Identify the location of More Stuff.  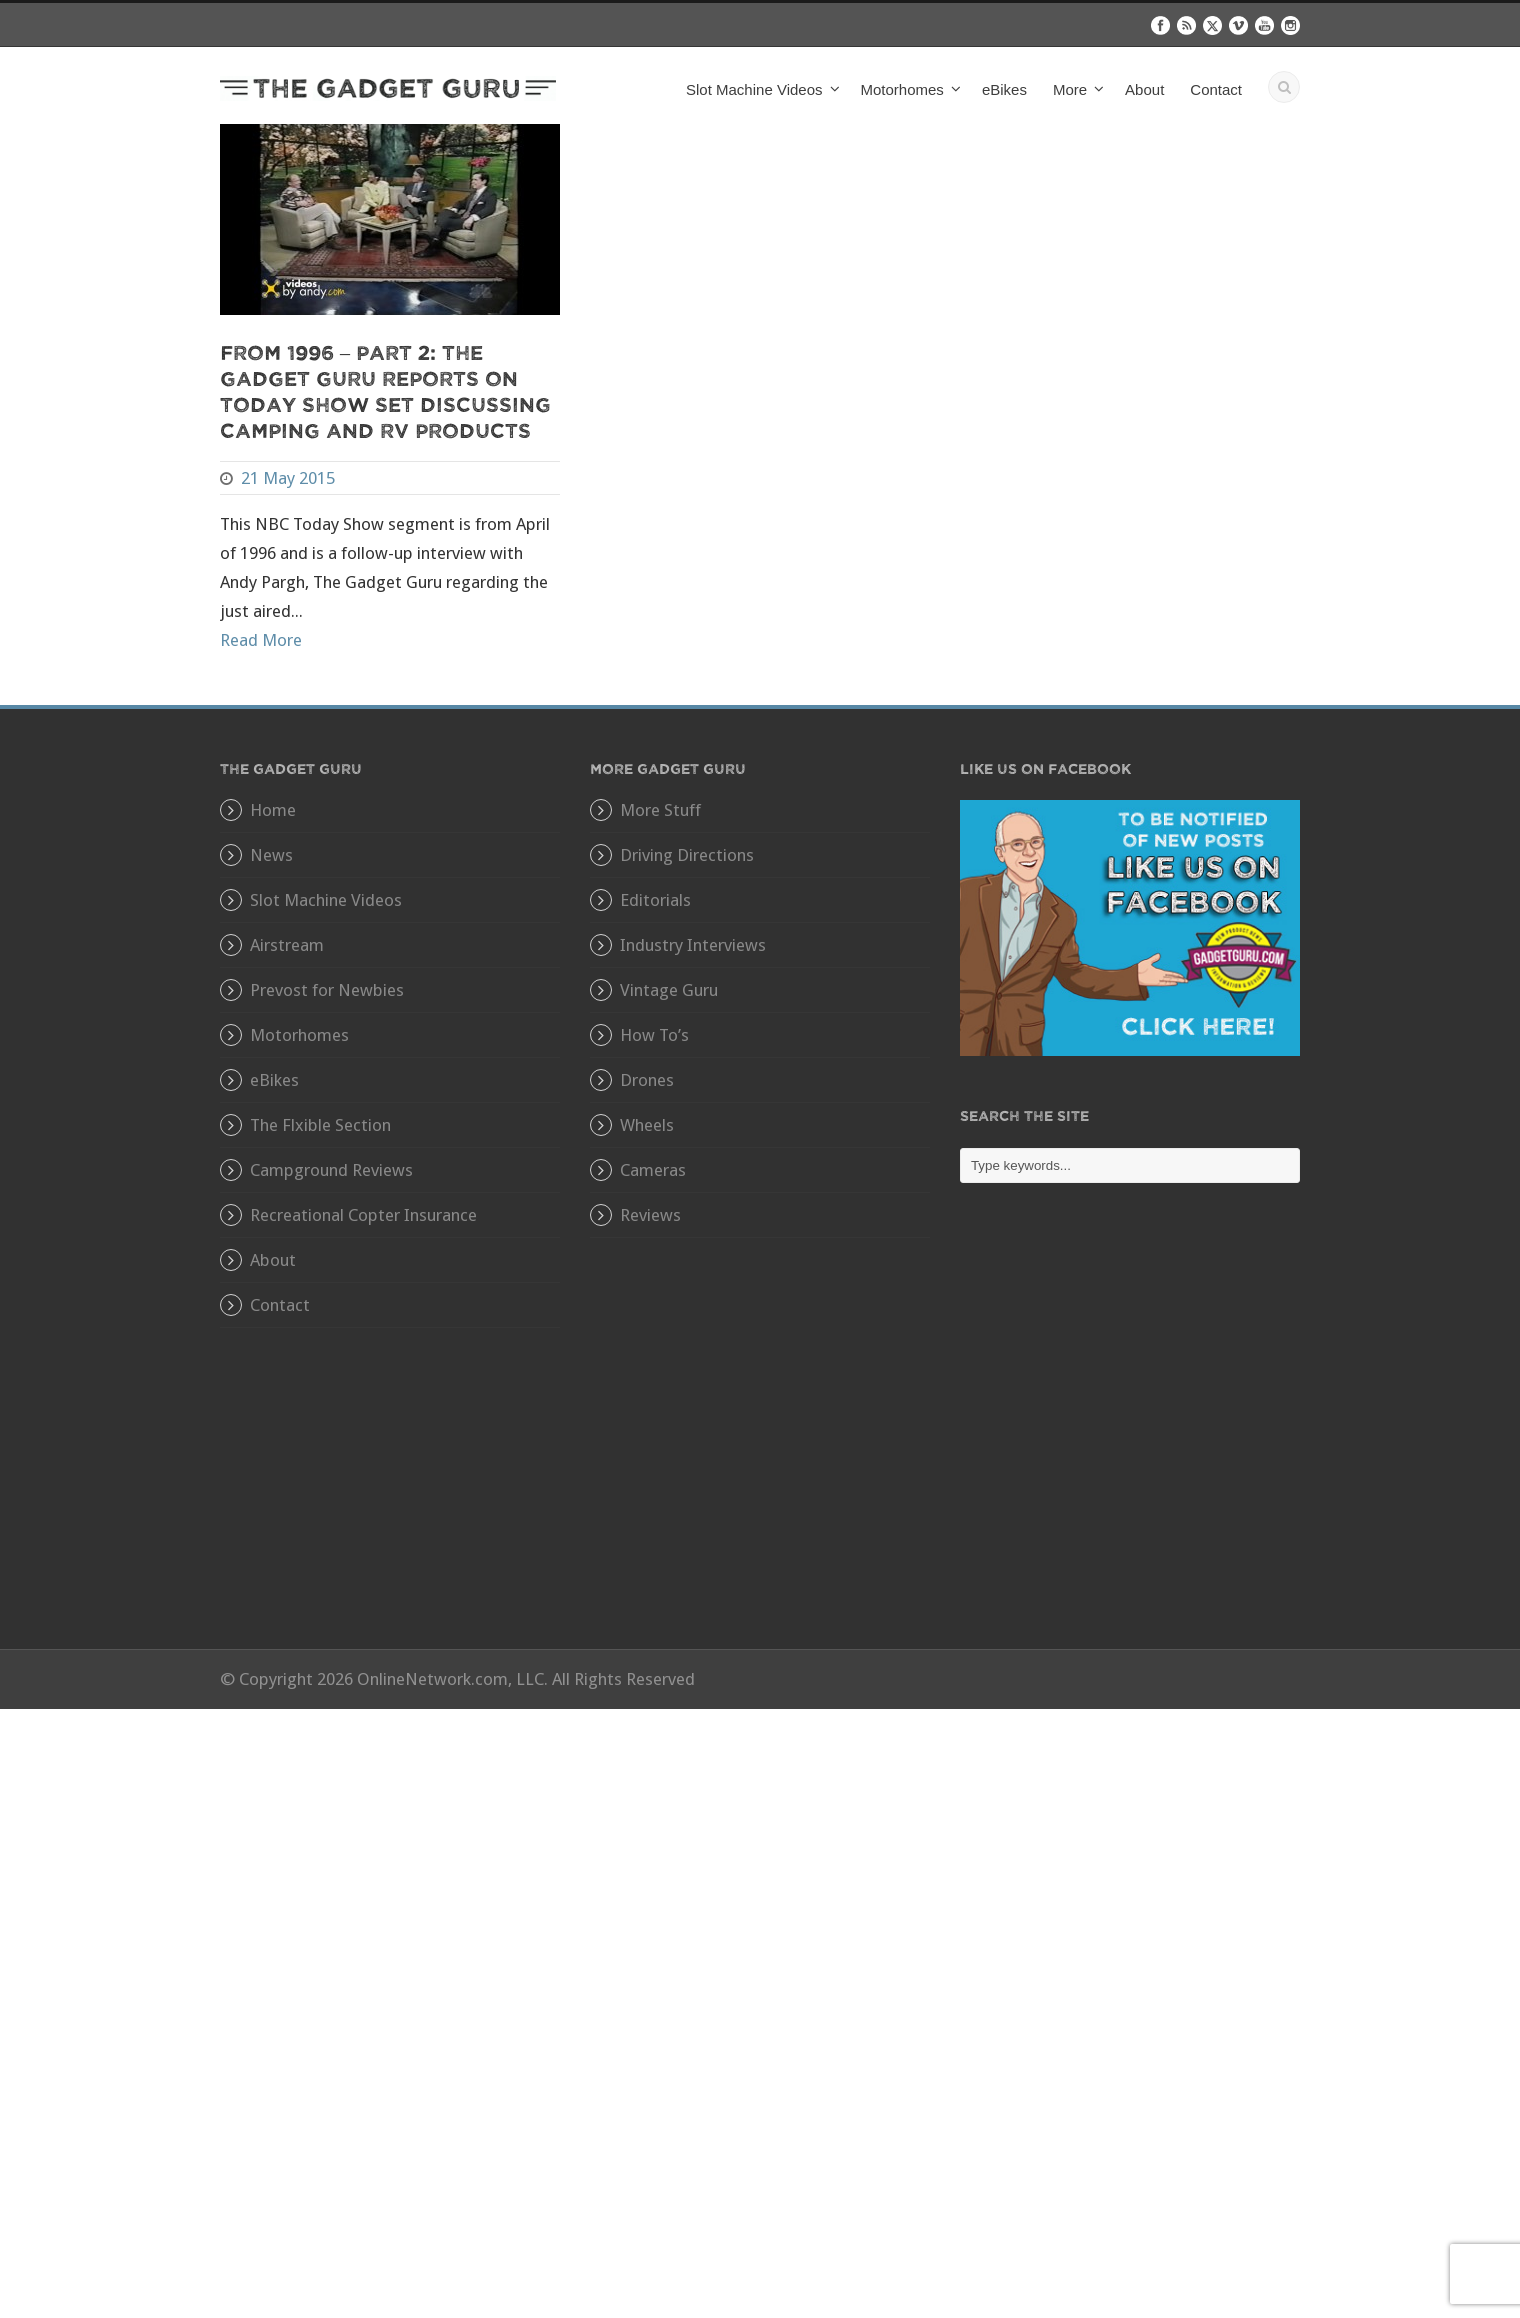
(660, 810).